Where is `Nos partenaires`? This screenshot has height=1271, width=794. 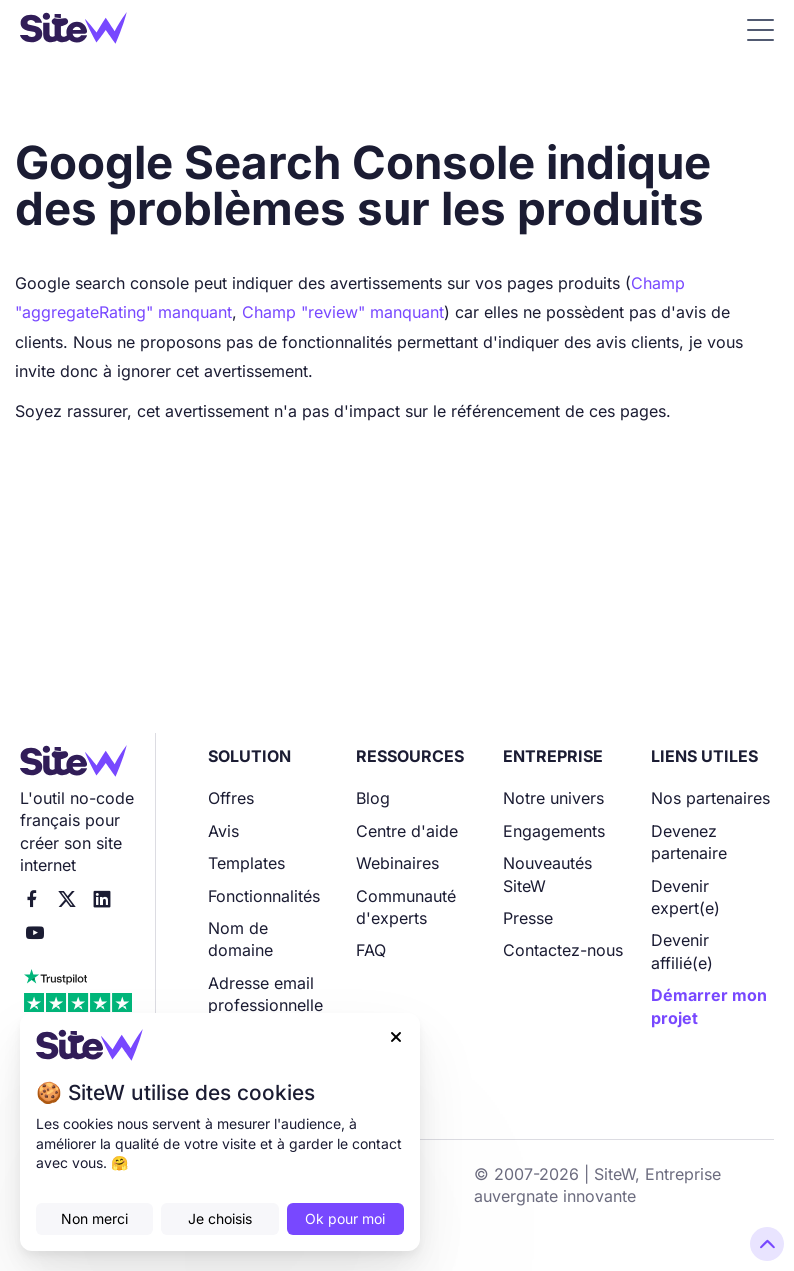
Nos partenaires is located at coordinates (710, 798).